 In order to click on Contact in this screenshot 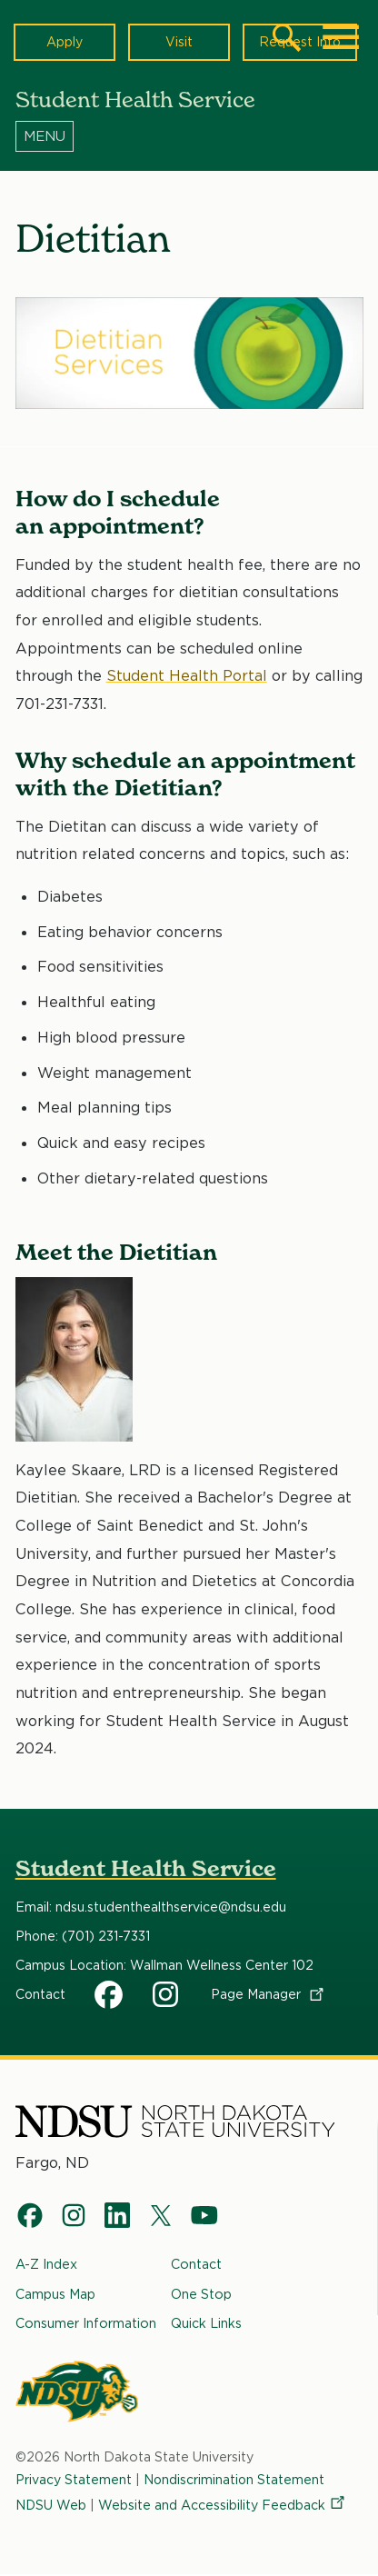, I will do `click(40, 1994)`.